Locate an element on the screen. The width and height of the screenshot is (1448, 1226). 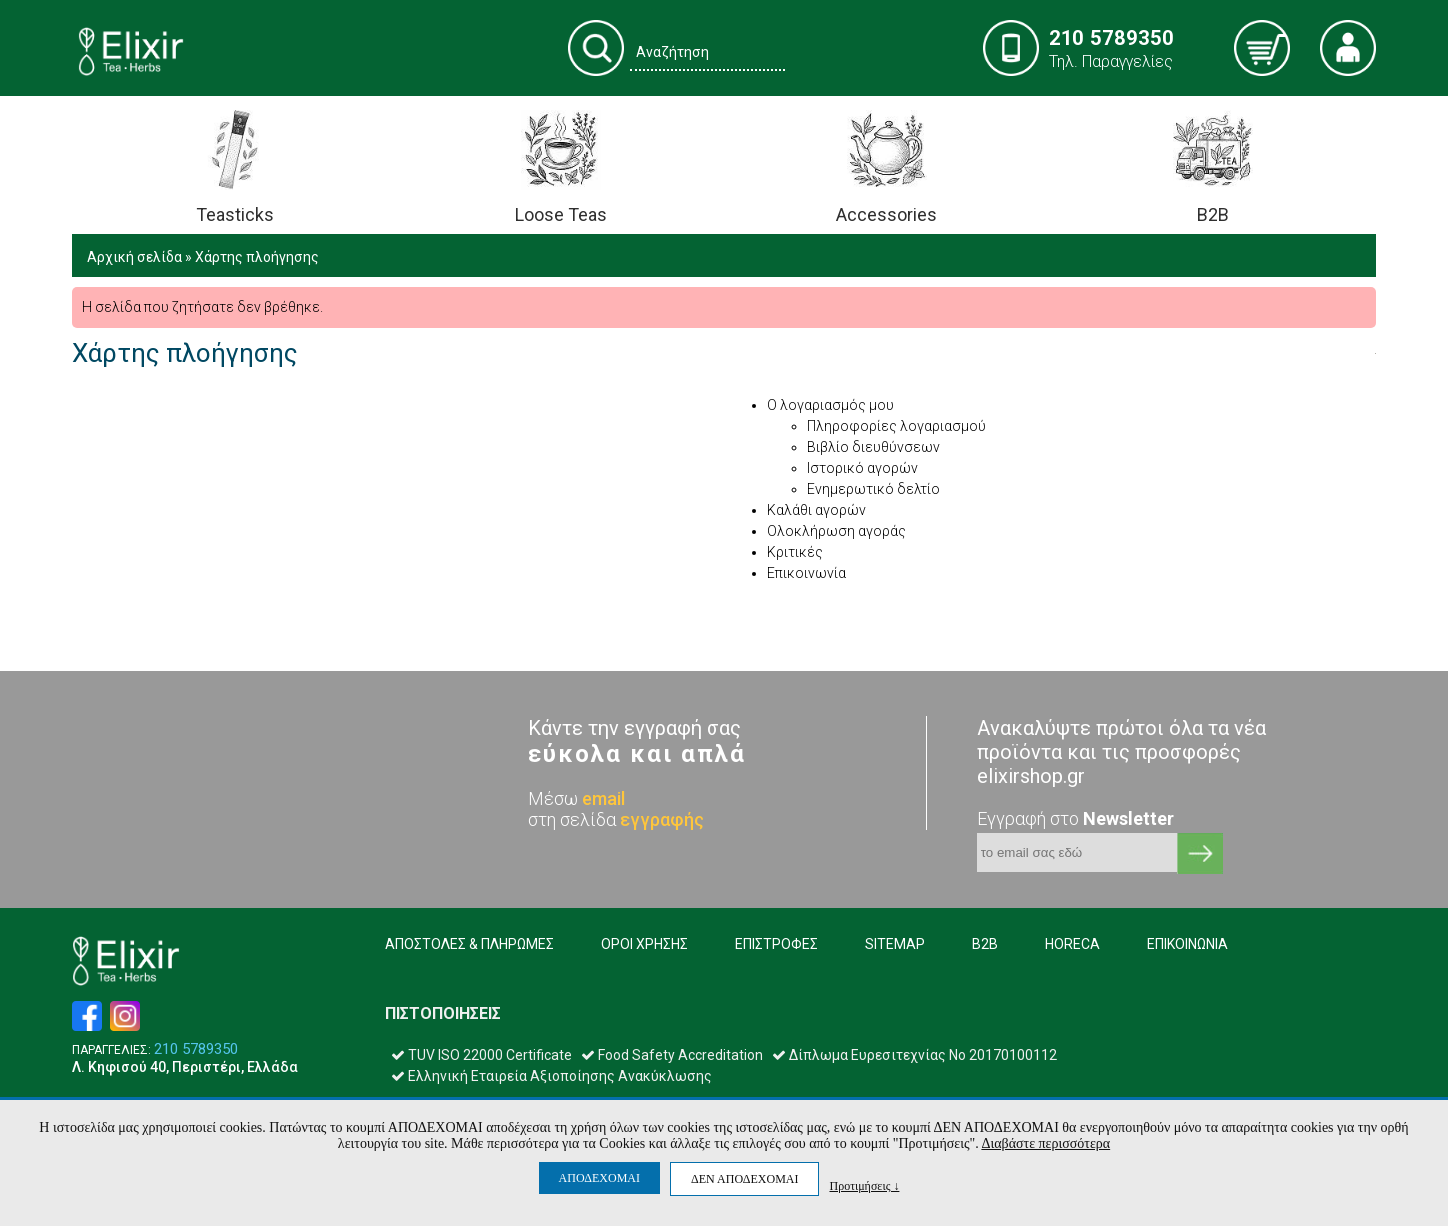
210 5789350 is located at coordinates (196, 1049).